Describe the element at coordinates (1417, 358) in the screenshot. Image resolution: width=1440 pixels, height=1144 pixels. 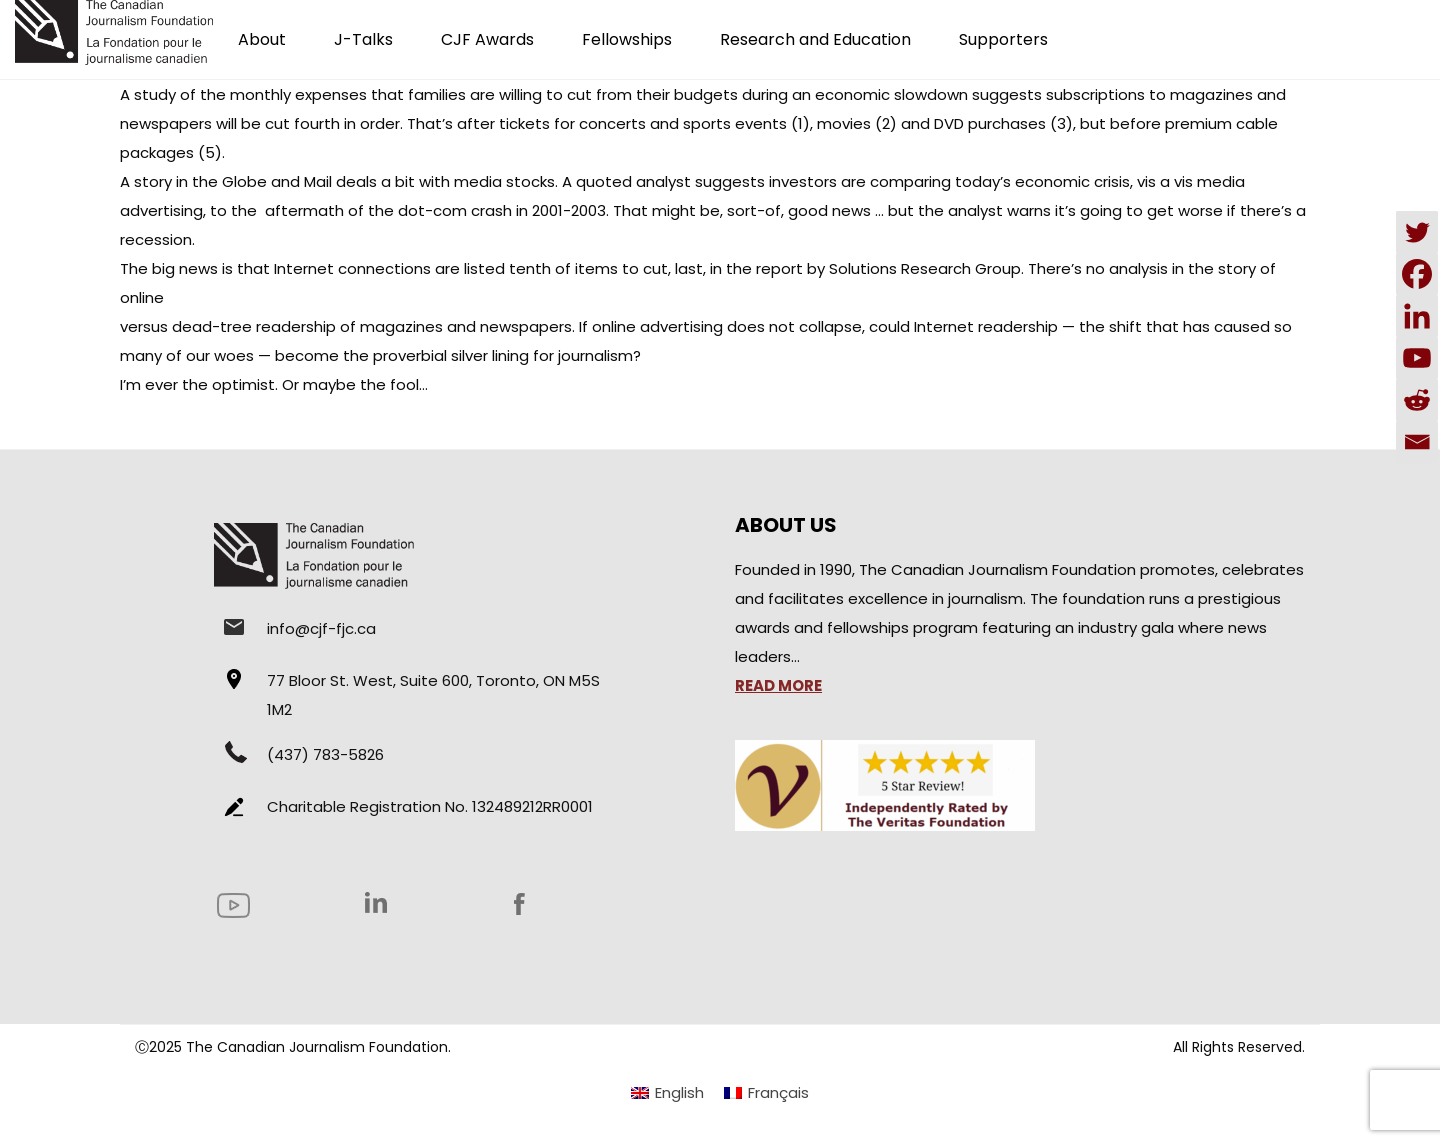
I see `[Youtube]` at that location.